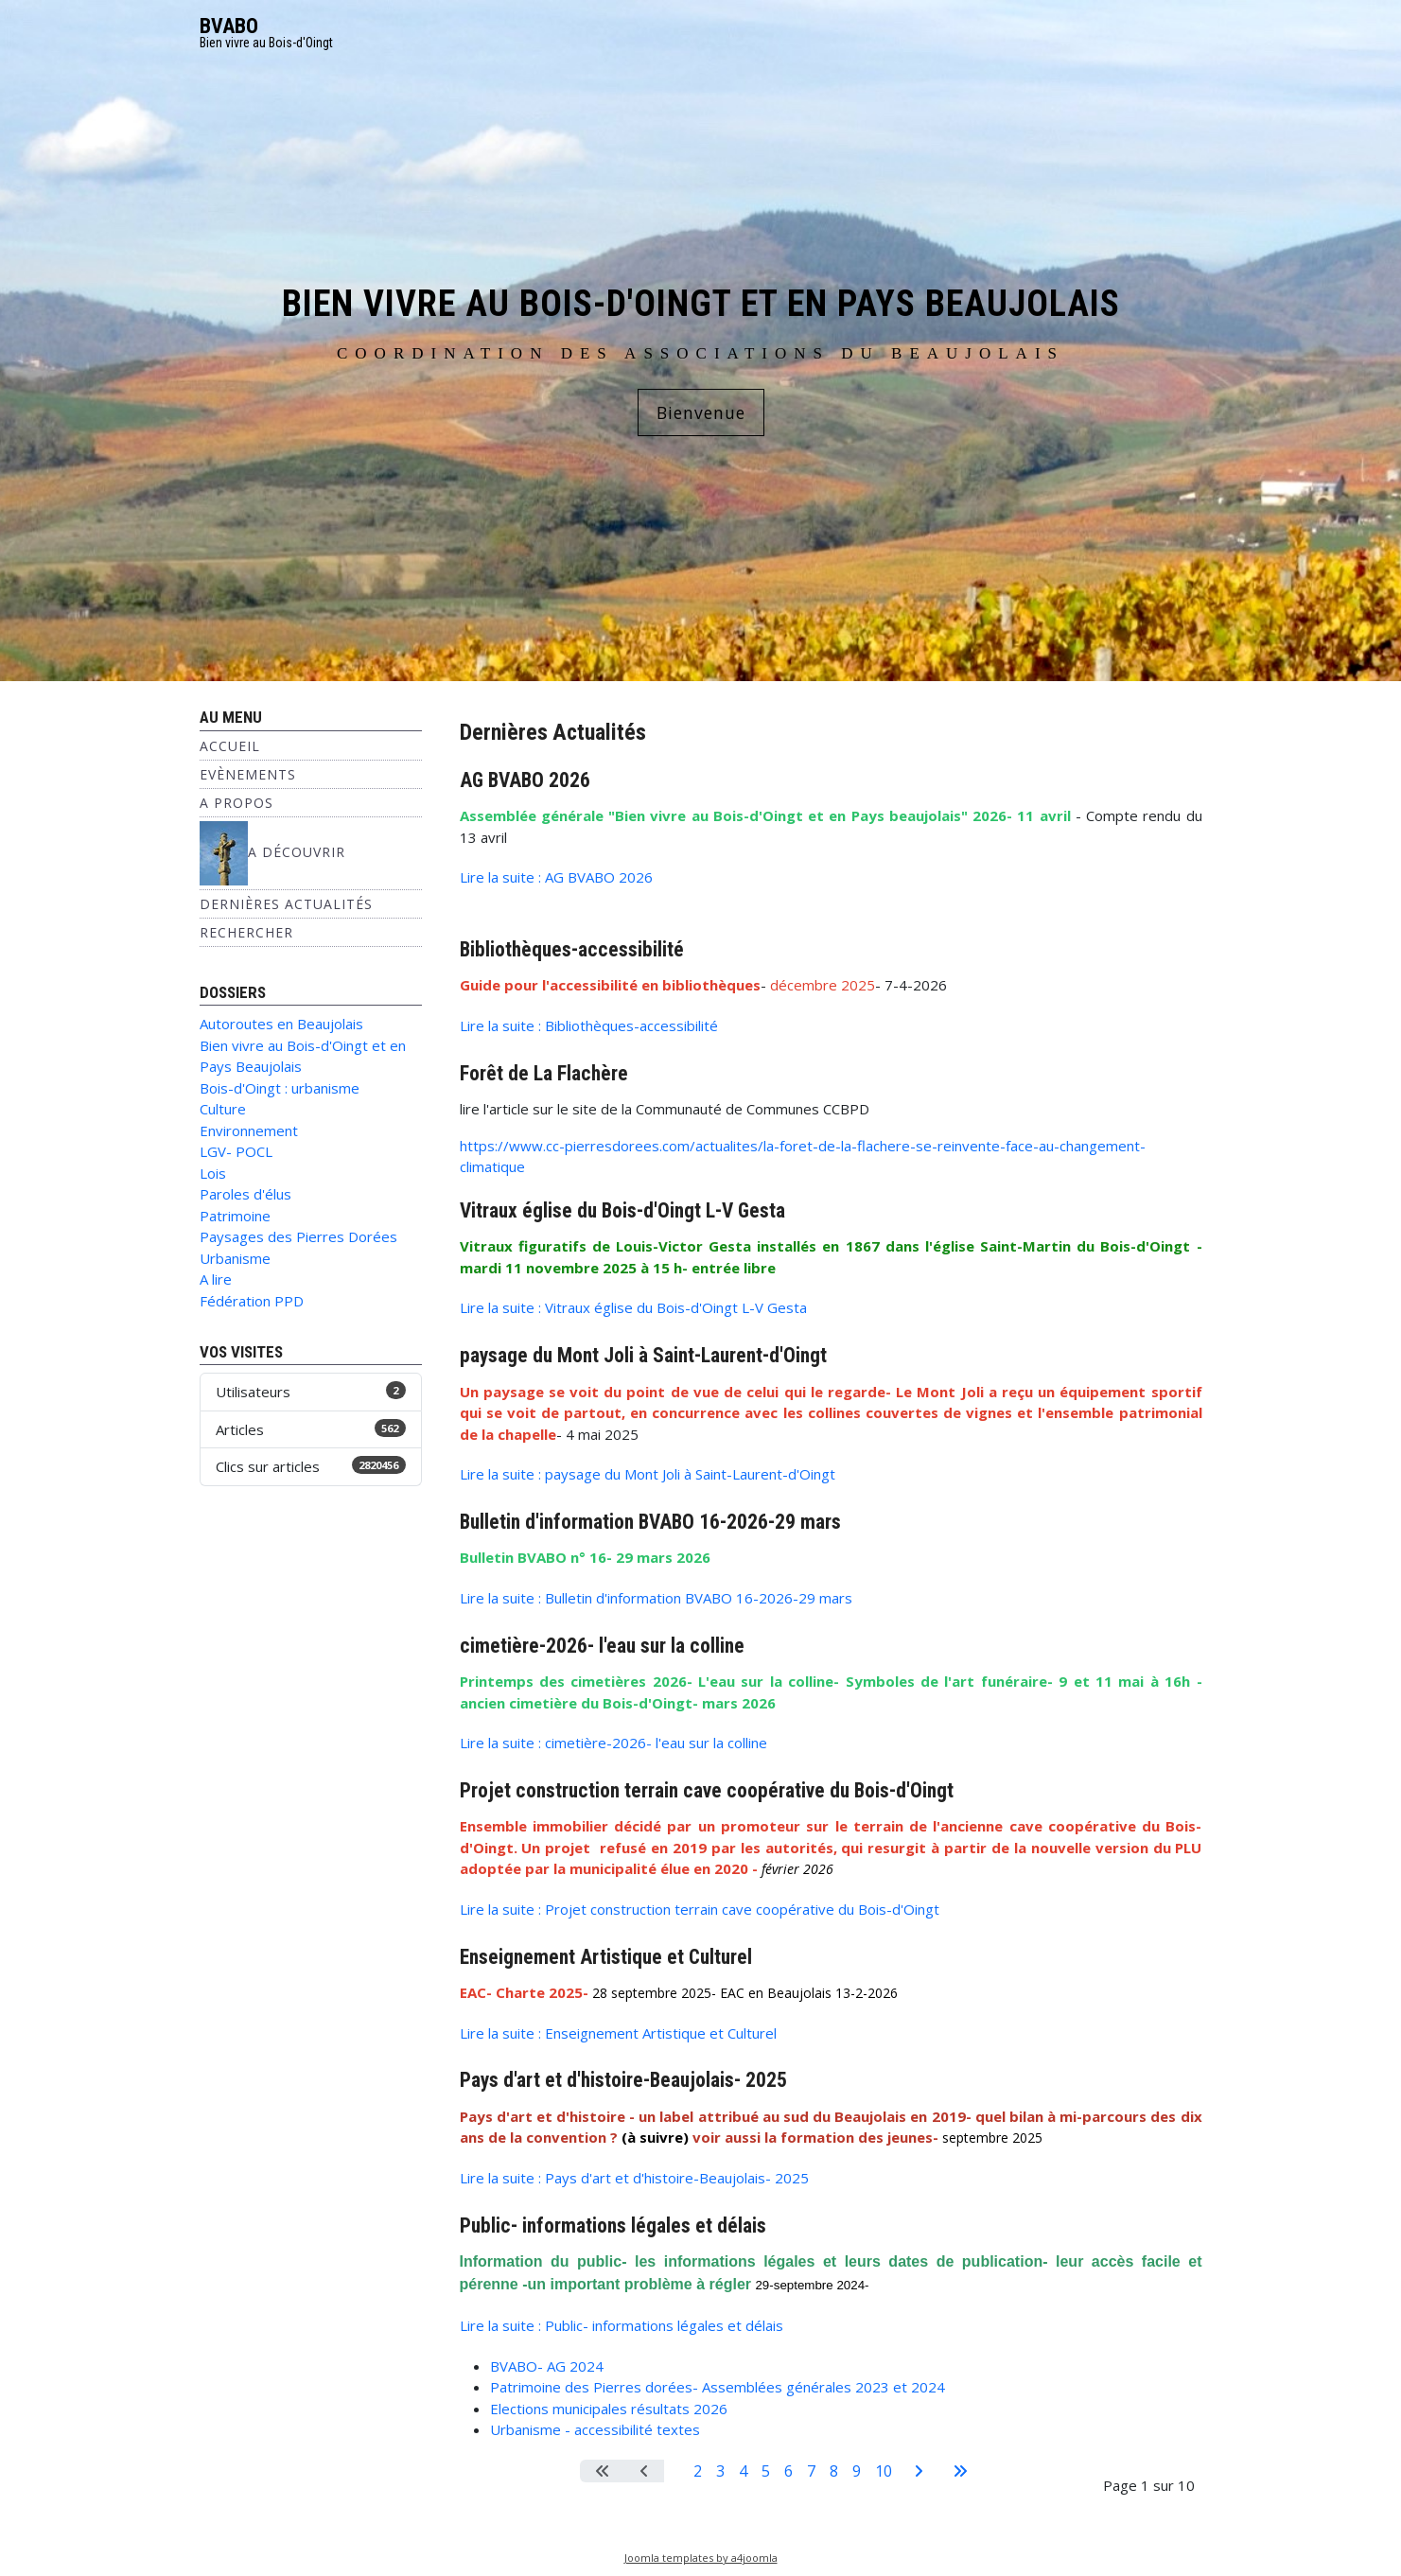 The width and height of the screenshot is (1401, 2576). What do you see at coordinates (675, 2471) in the screenshot?
I see `1 [Page 1]` at bounding box center [675, 2471].